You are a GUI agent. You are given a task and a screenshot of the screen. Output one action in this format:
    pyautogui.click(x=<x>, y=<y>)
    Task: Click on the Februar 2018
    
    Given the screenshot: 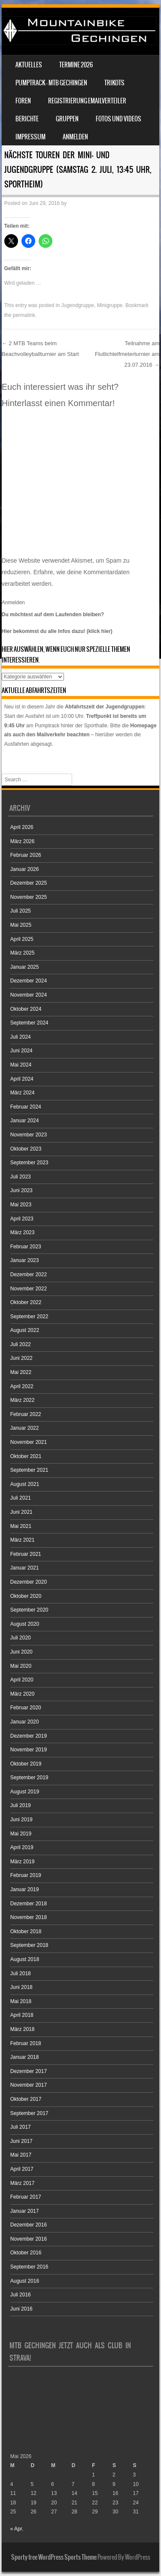 What is the action you would take?
    pyautogui.click(x=25, y=2043)
    